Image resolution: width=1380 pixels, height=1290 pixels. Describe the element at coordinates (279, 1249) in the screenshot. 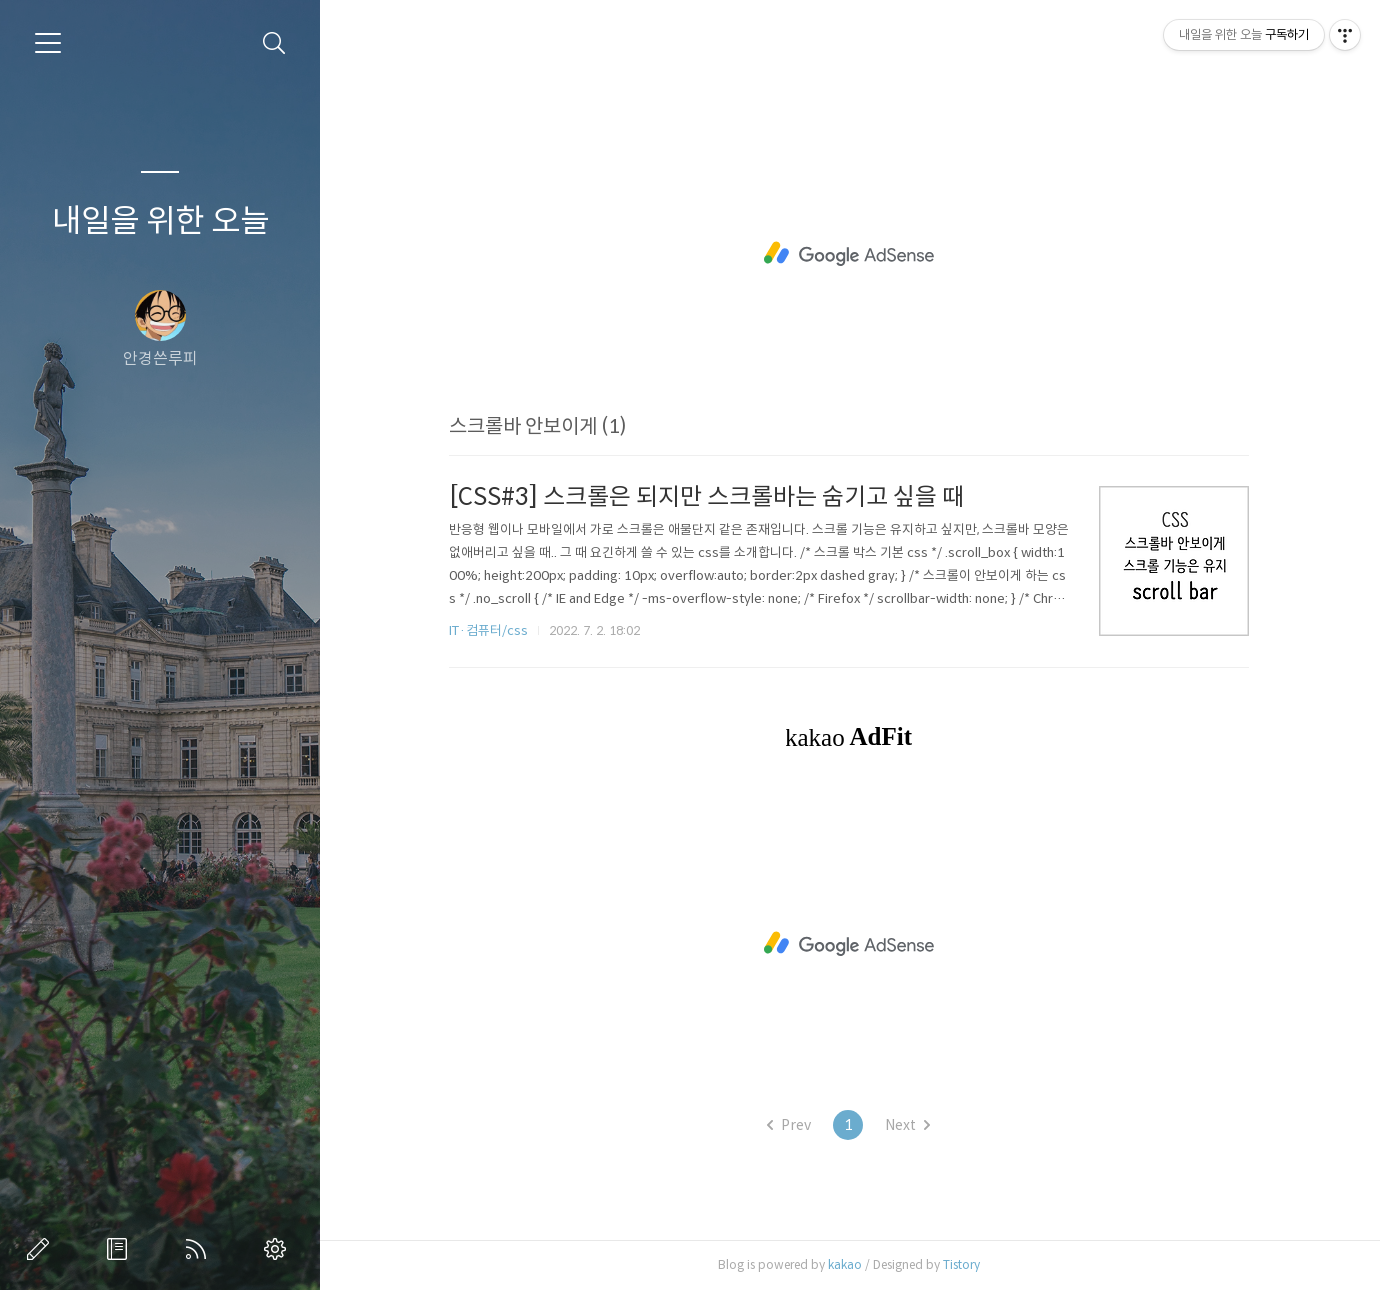

I see `관리` at that location.